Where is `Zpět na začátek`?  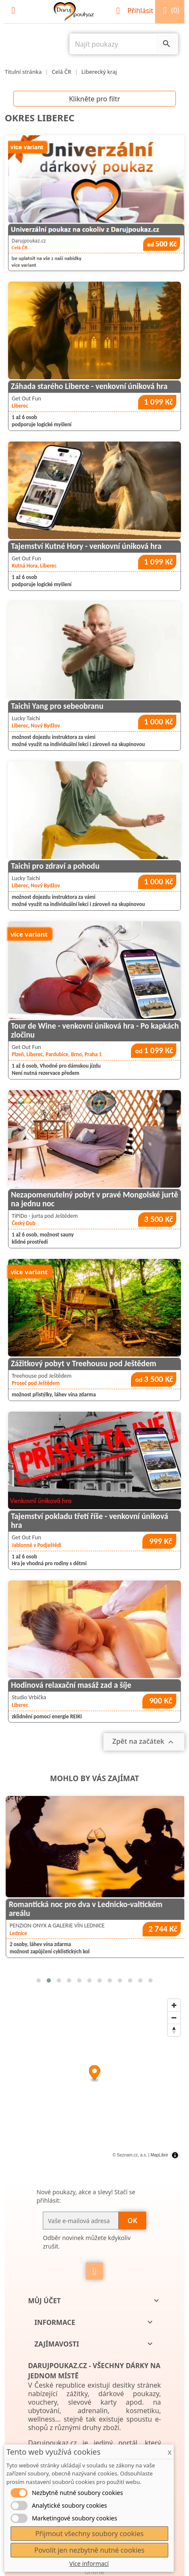 Zpět na začátek is located at coordinates (143, 1742).